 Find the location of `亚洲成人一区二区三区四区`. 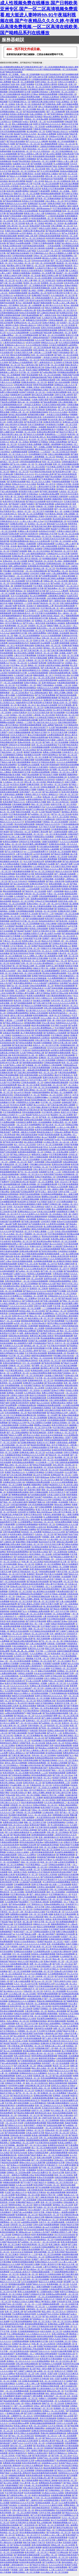

亚洲成人一区二区三区四区 is located at coordinates (31, 648).